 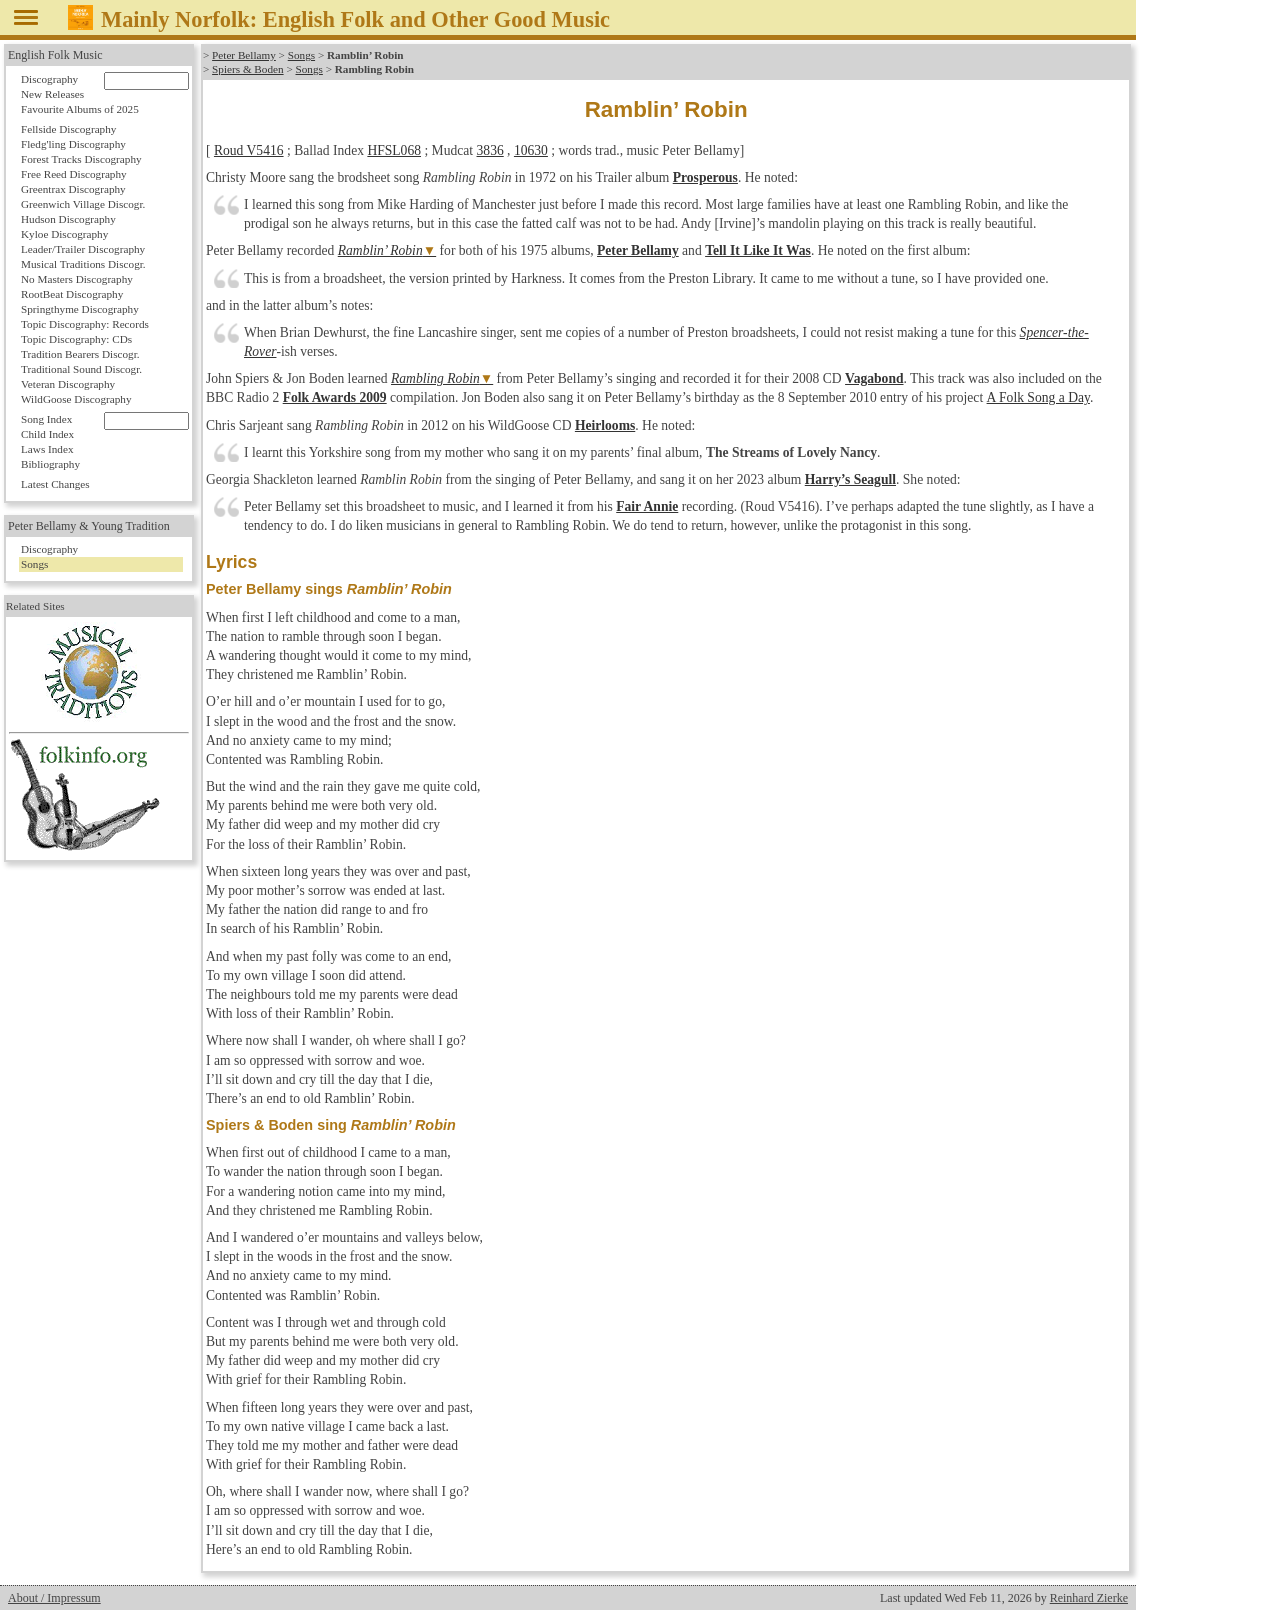 I want to click on Leader/Trailer Discography, so click(x=83, y=249).